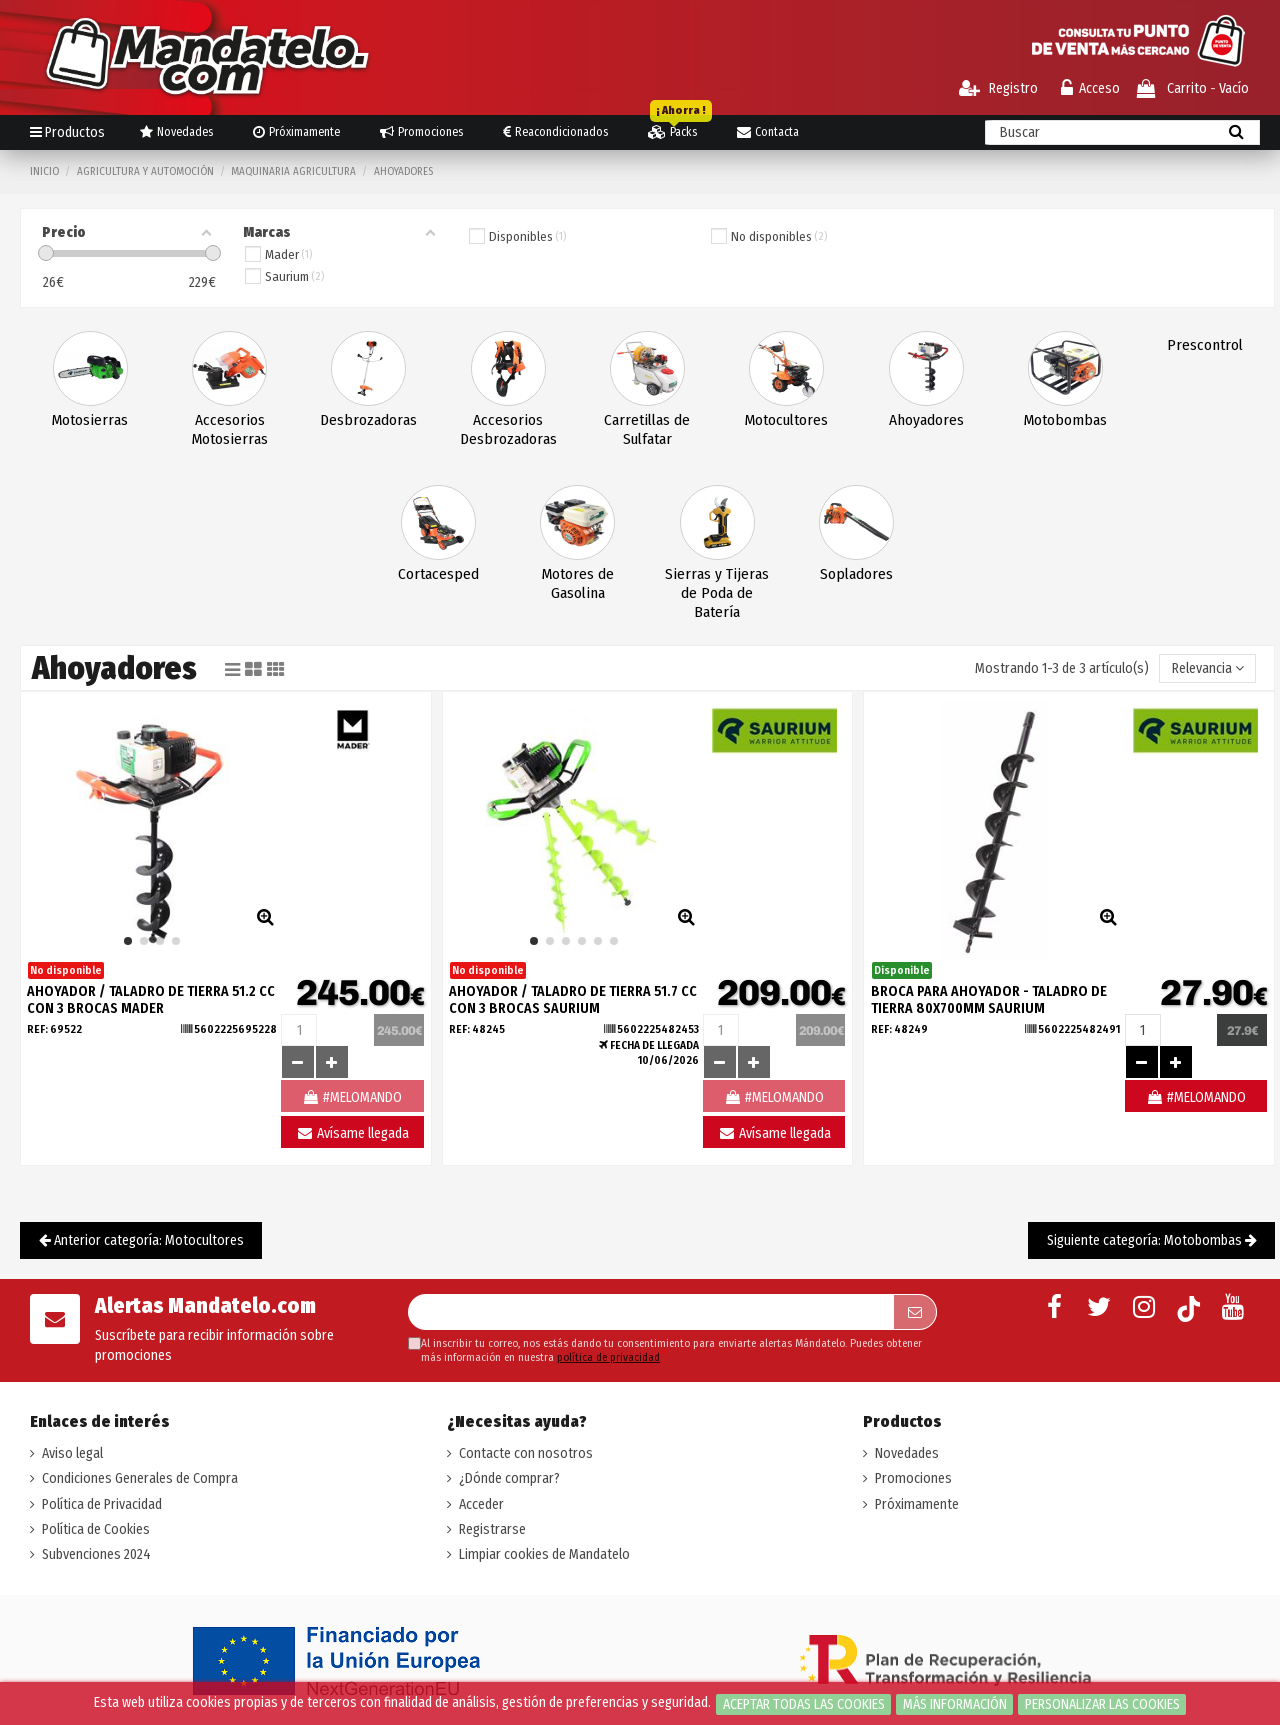 This screenshot has height=1725, width=1280. What do you see at coordinates (438, 574) in the screenshot?
I see `Cortacesped` at bounding box center [438, 574].